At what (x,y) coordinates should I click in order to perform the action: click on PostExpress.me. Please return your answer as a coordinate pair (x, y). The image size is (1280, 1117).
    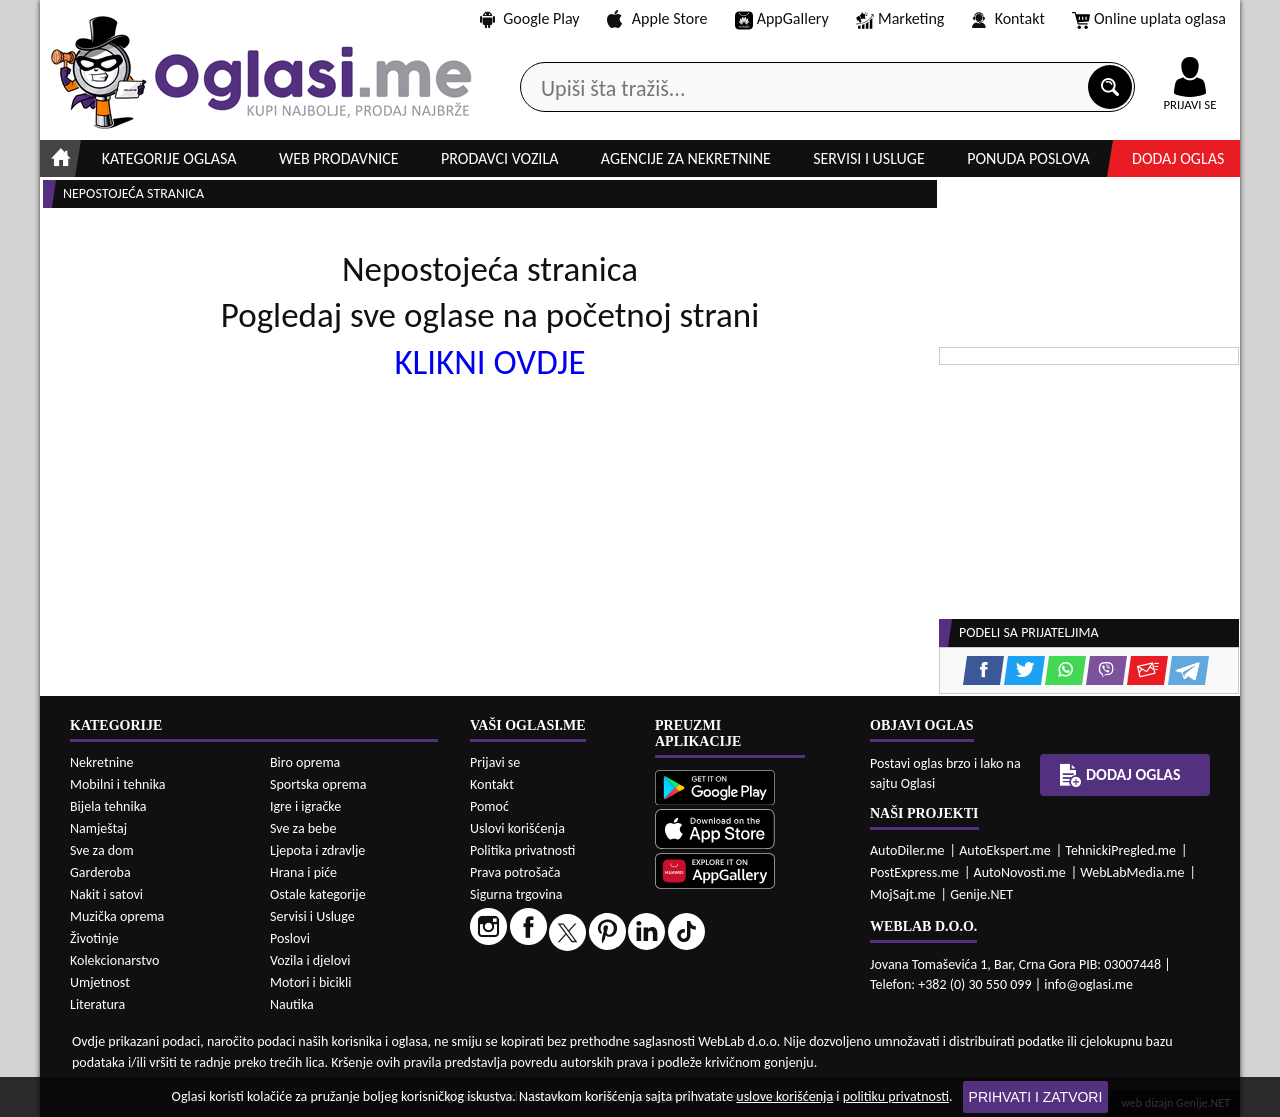
    Looking at the image, I should click on (914, 872).